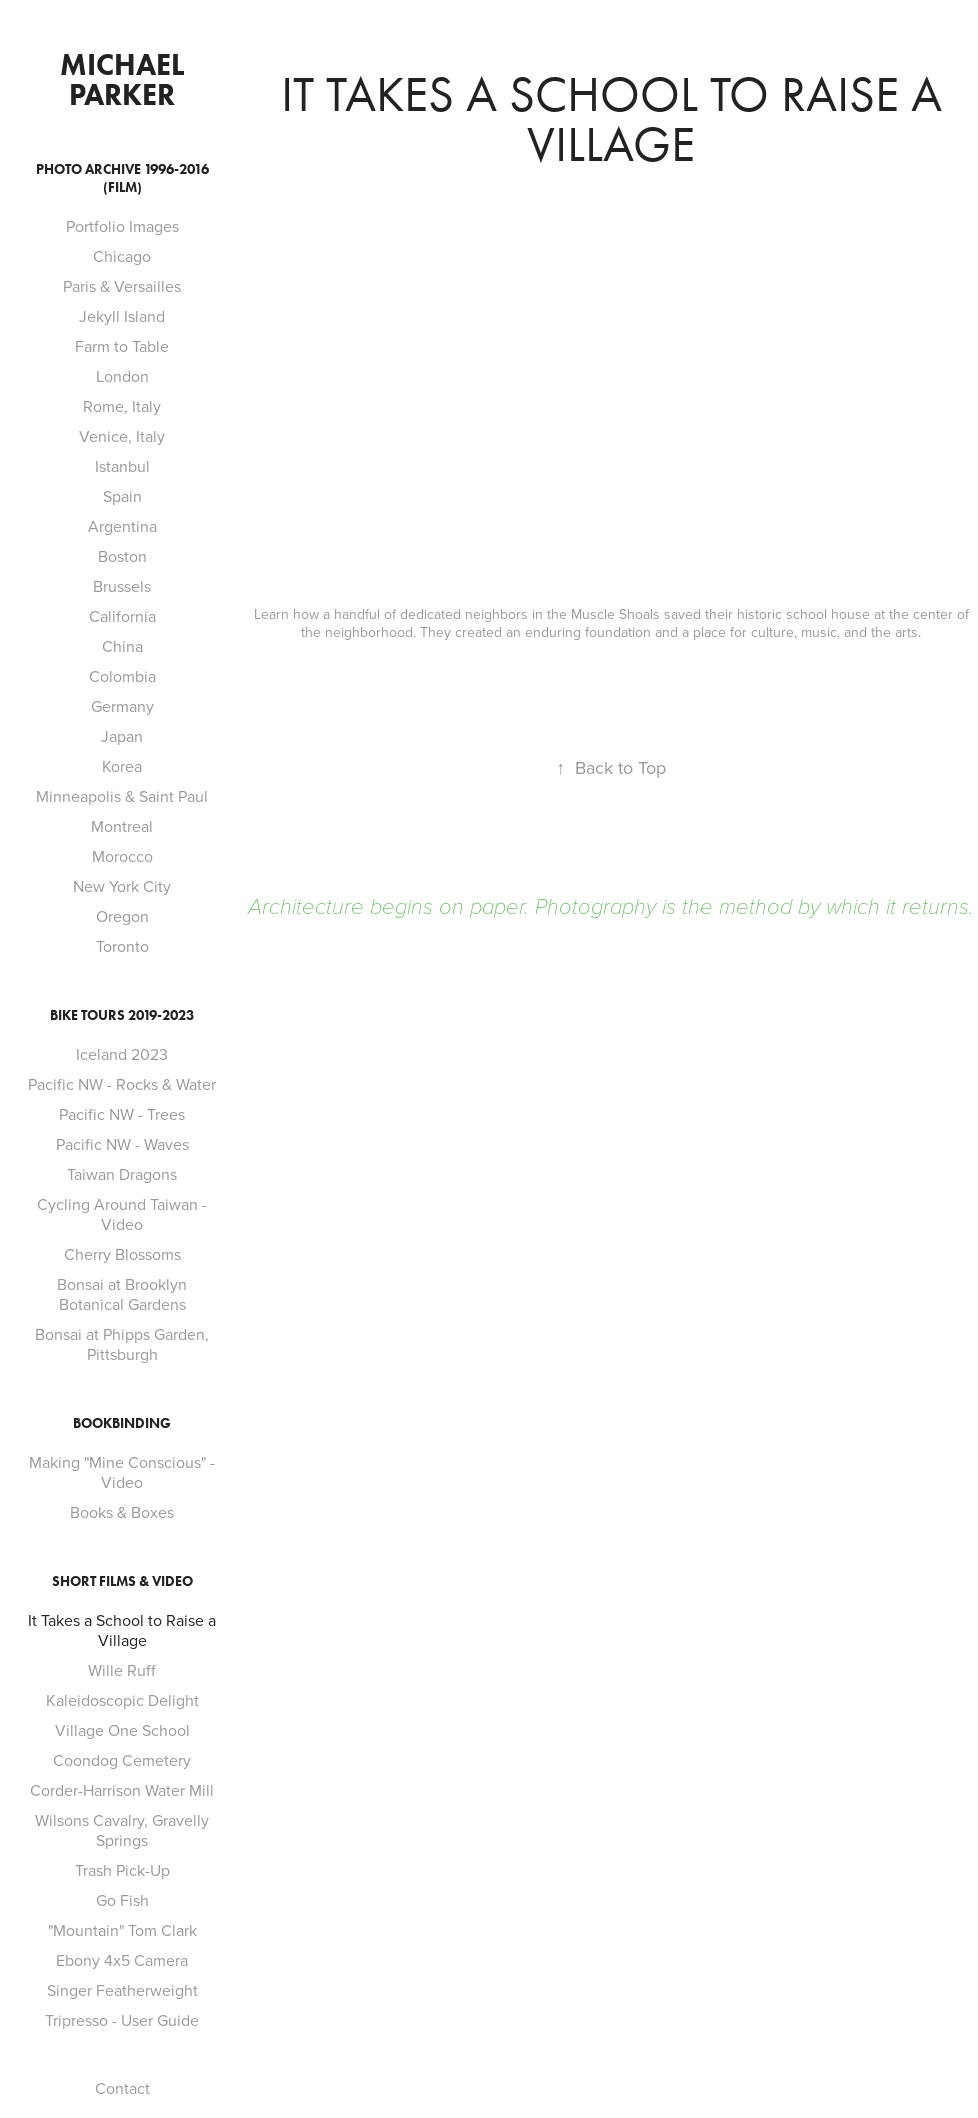 Image resolution: width=978 pixels, height=2118 pixels. What do you see at coordinates (122, 1423) in the screenshot?
I see `Bookbinding` at bounding box center [122, 1423].